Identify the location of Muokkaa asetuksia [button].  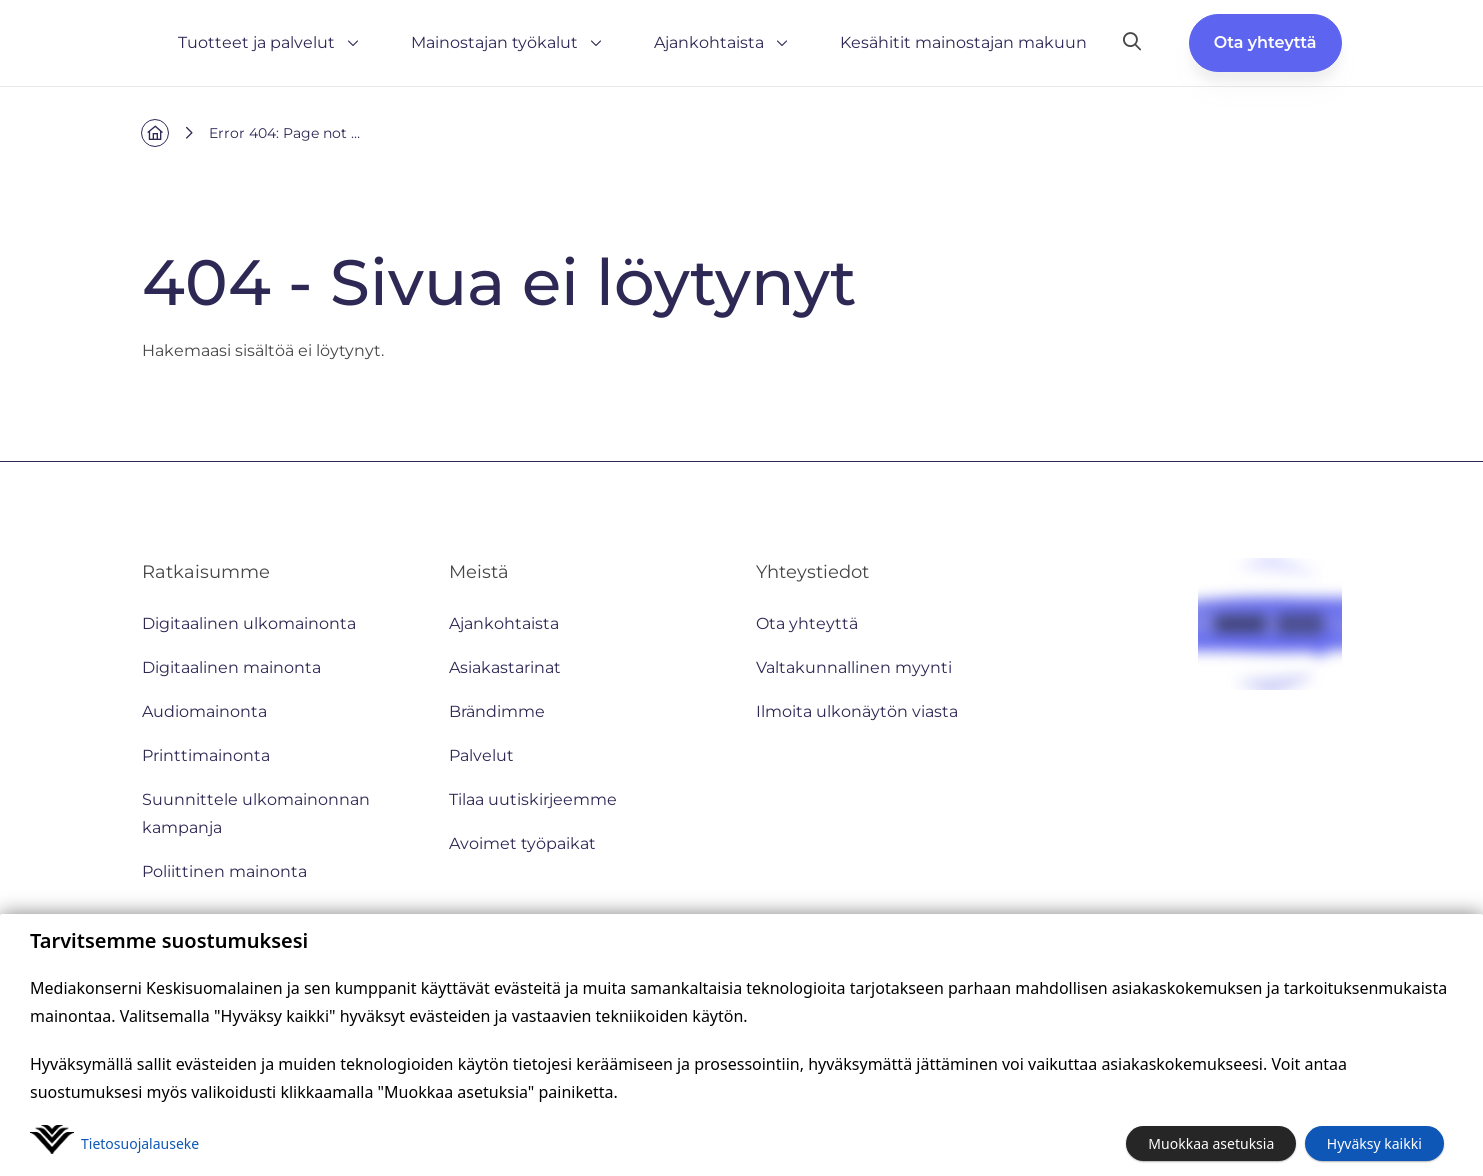
(1211, 1143).